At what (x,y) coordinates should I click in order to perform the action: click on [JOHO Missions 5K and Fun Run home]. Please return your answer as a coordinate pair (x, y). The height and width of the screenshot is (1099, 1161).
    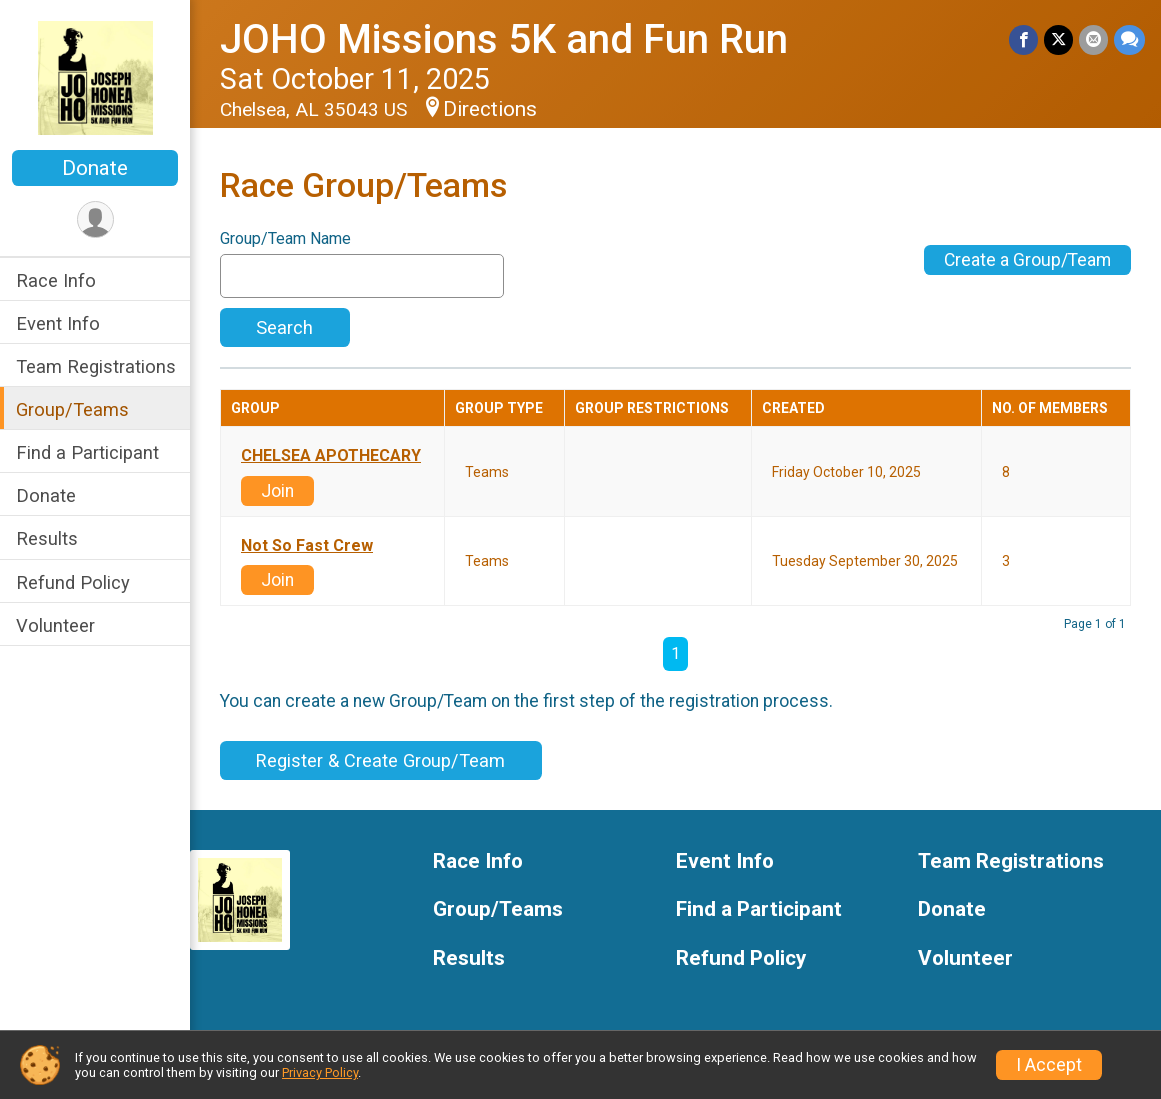
    Looking at the image, I should click on (95, 77).